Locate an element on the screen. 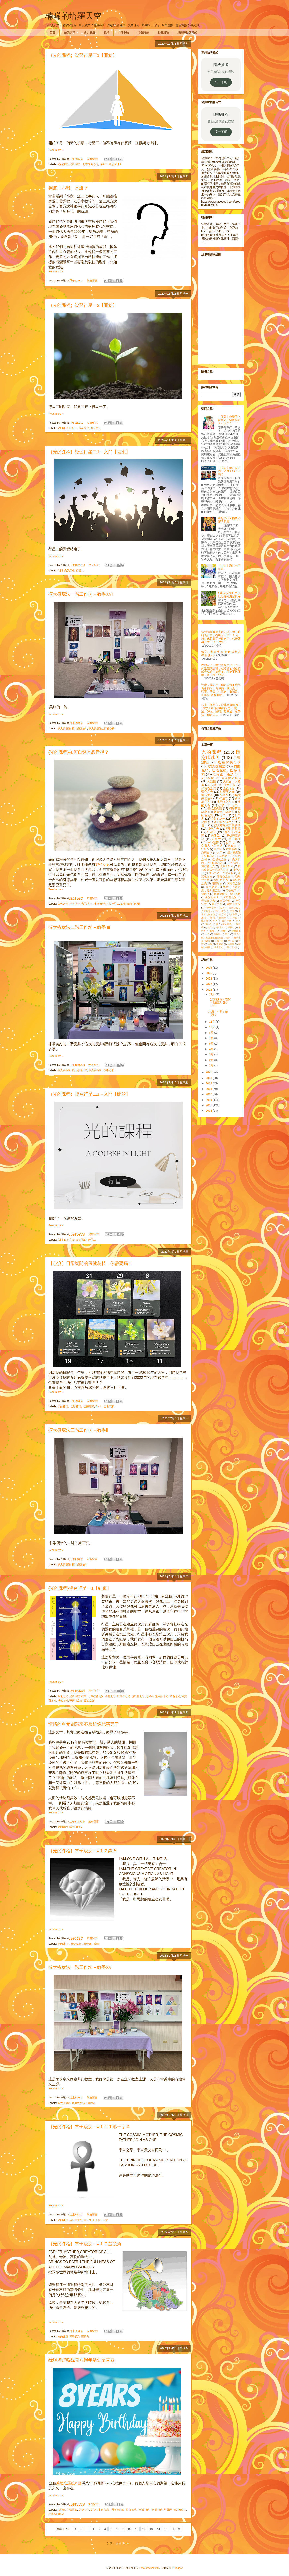 The image size is (289, 2576). 擴大療癒法上課程得 is located at coordinates (84, 2102).